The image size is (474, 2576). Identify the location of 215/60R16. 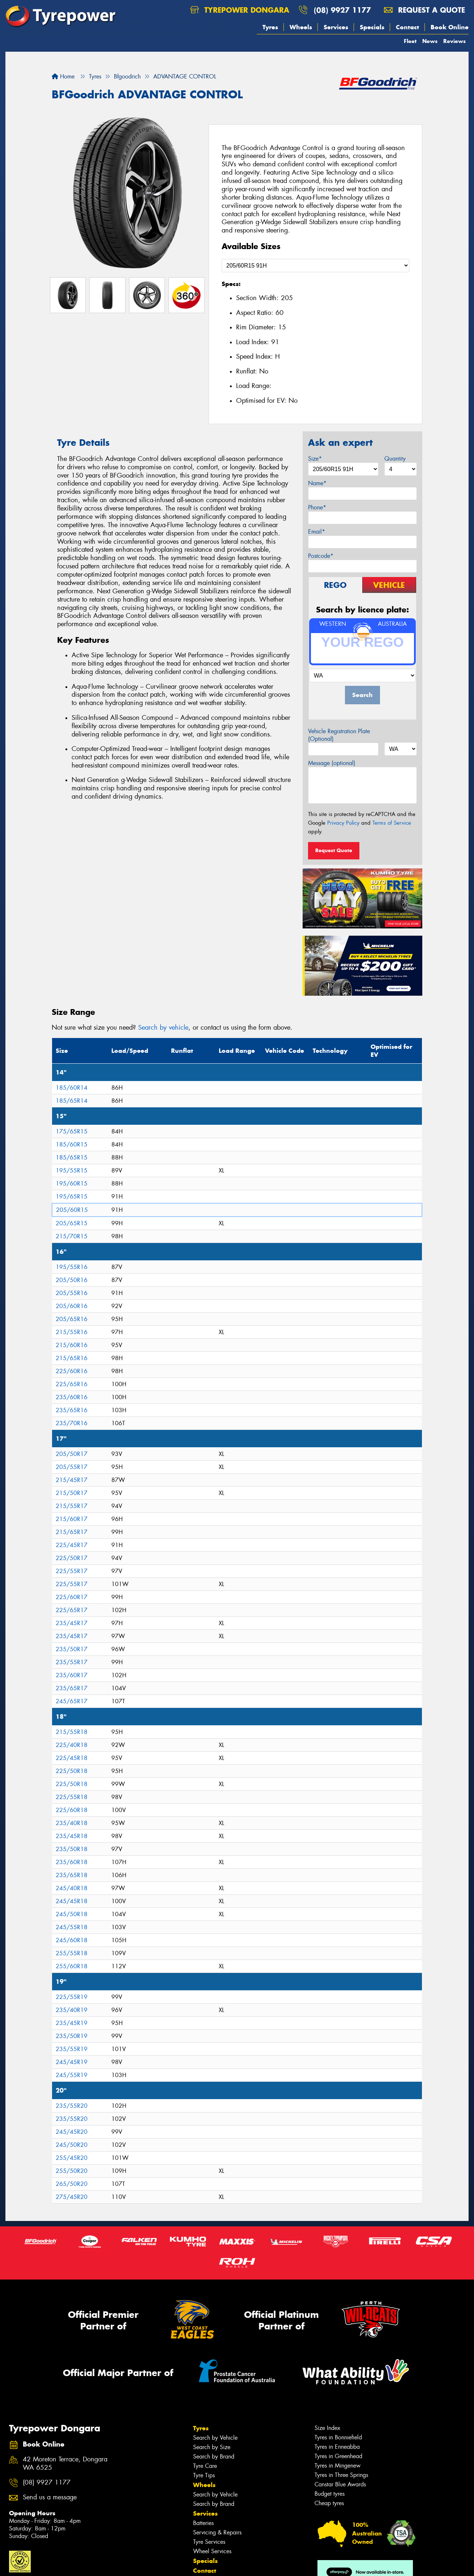
(71, 1345).